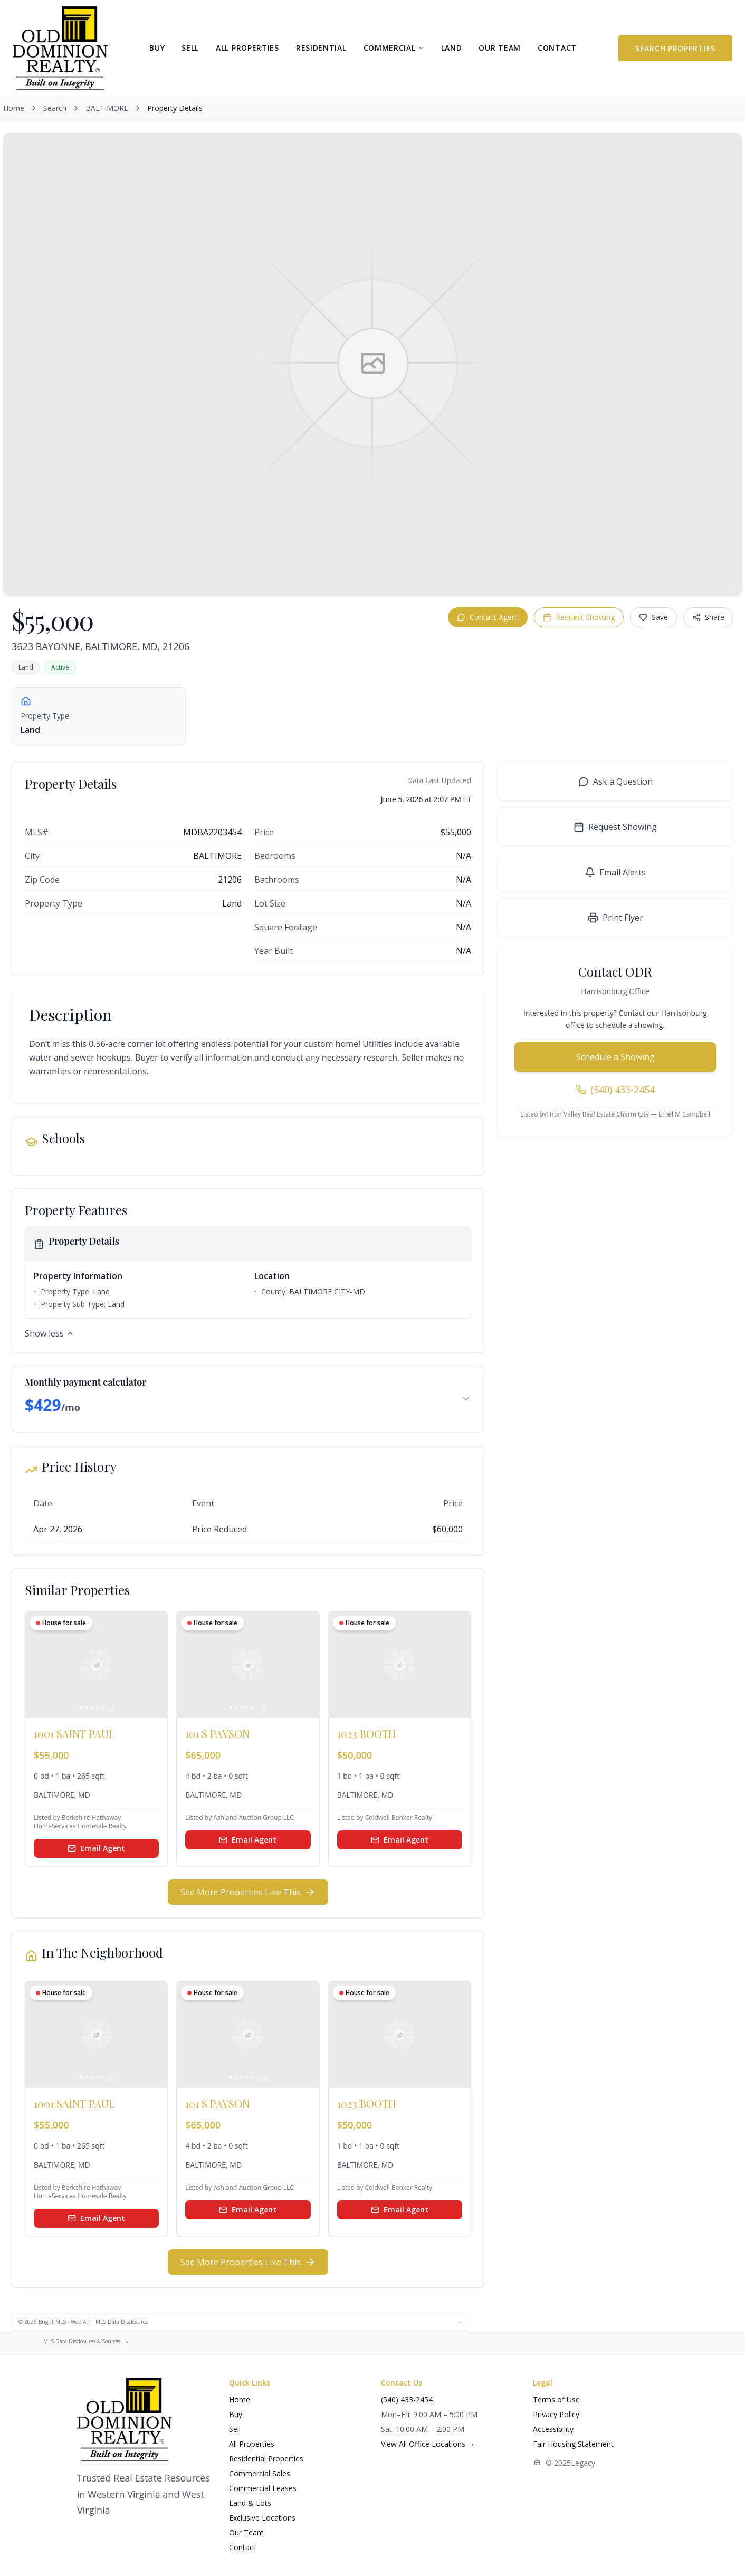 The width and height of the screenshot is (745, 2576). Describe the element at coordinates (49, 1333) in the screenshot. I see `Show less` at that location.